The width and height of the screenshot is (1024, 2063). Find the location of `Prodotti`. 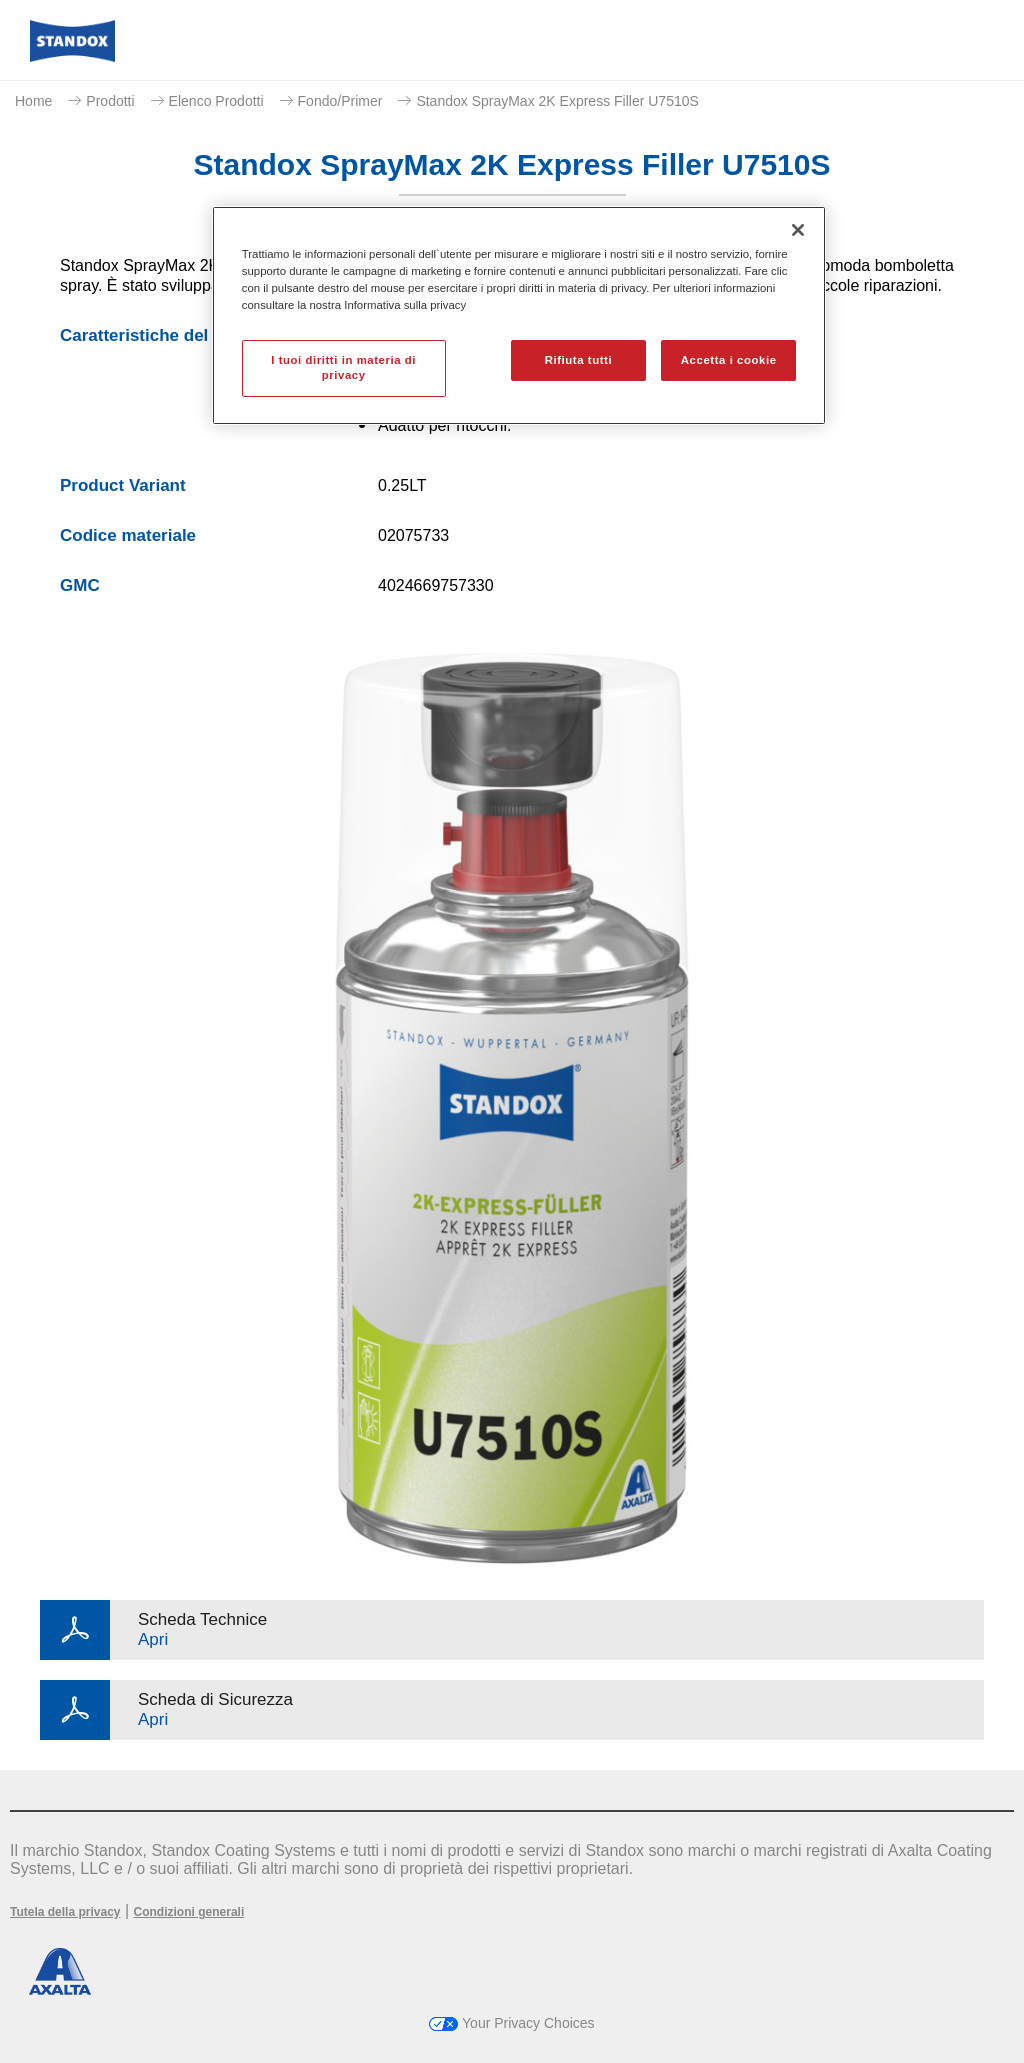

Prodotti is located at coordinates (110, 101).